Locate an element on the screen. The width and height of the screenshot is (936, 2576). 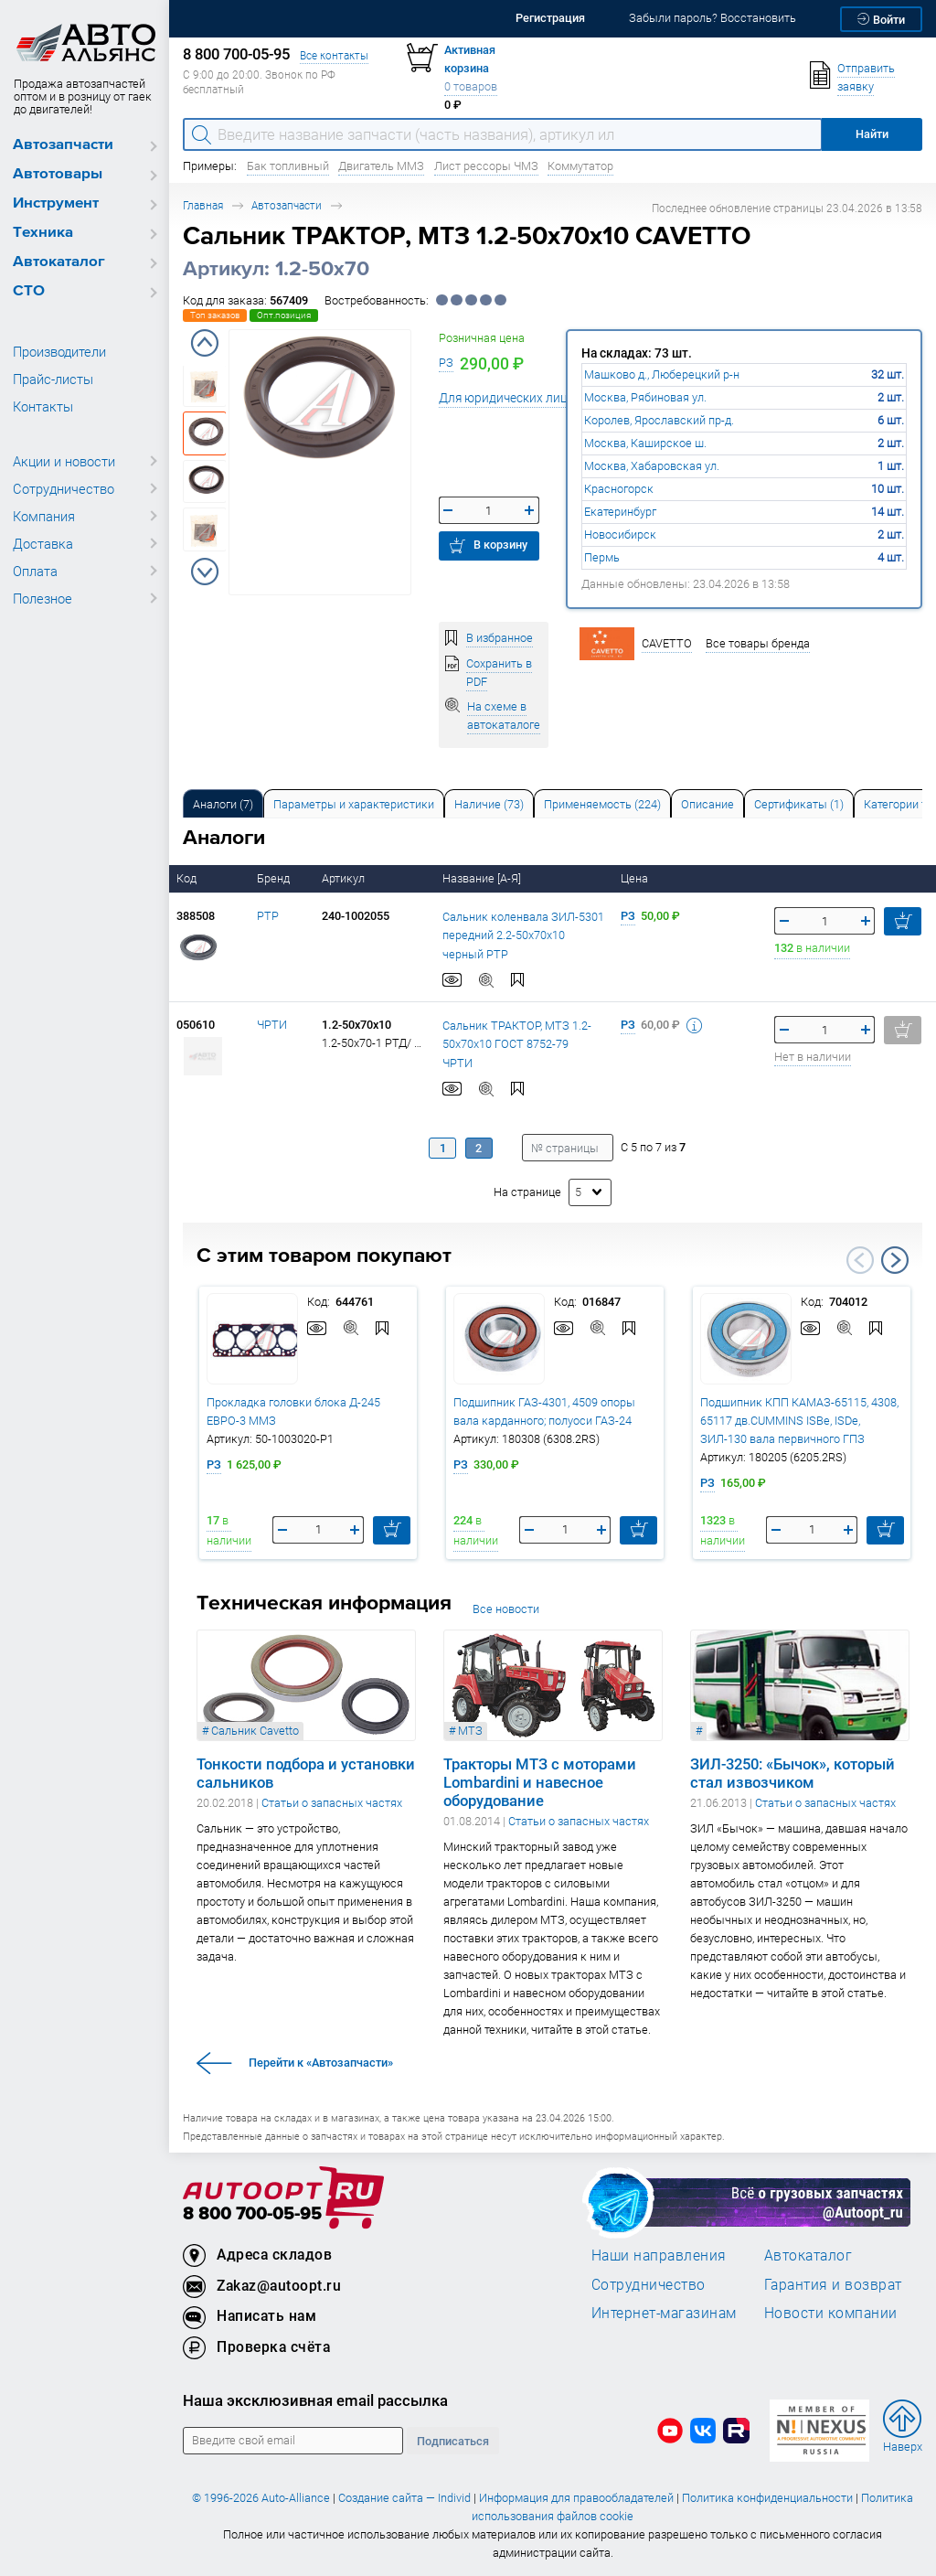
Создание сайта — Individ is located at coordinates (404, 2498).